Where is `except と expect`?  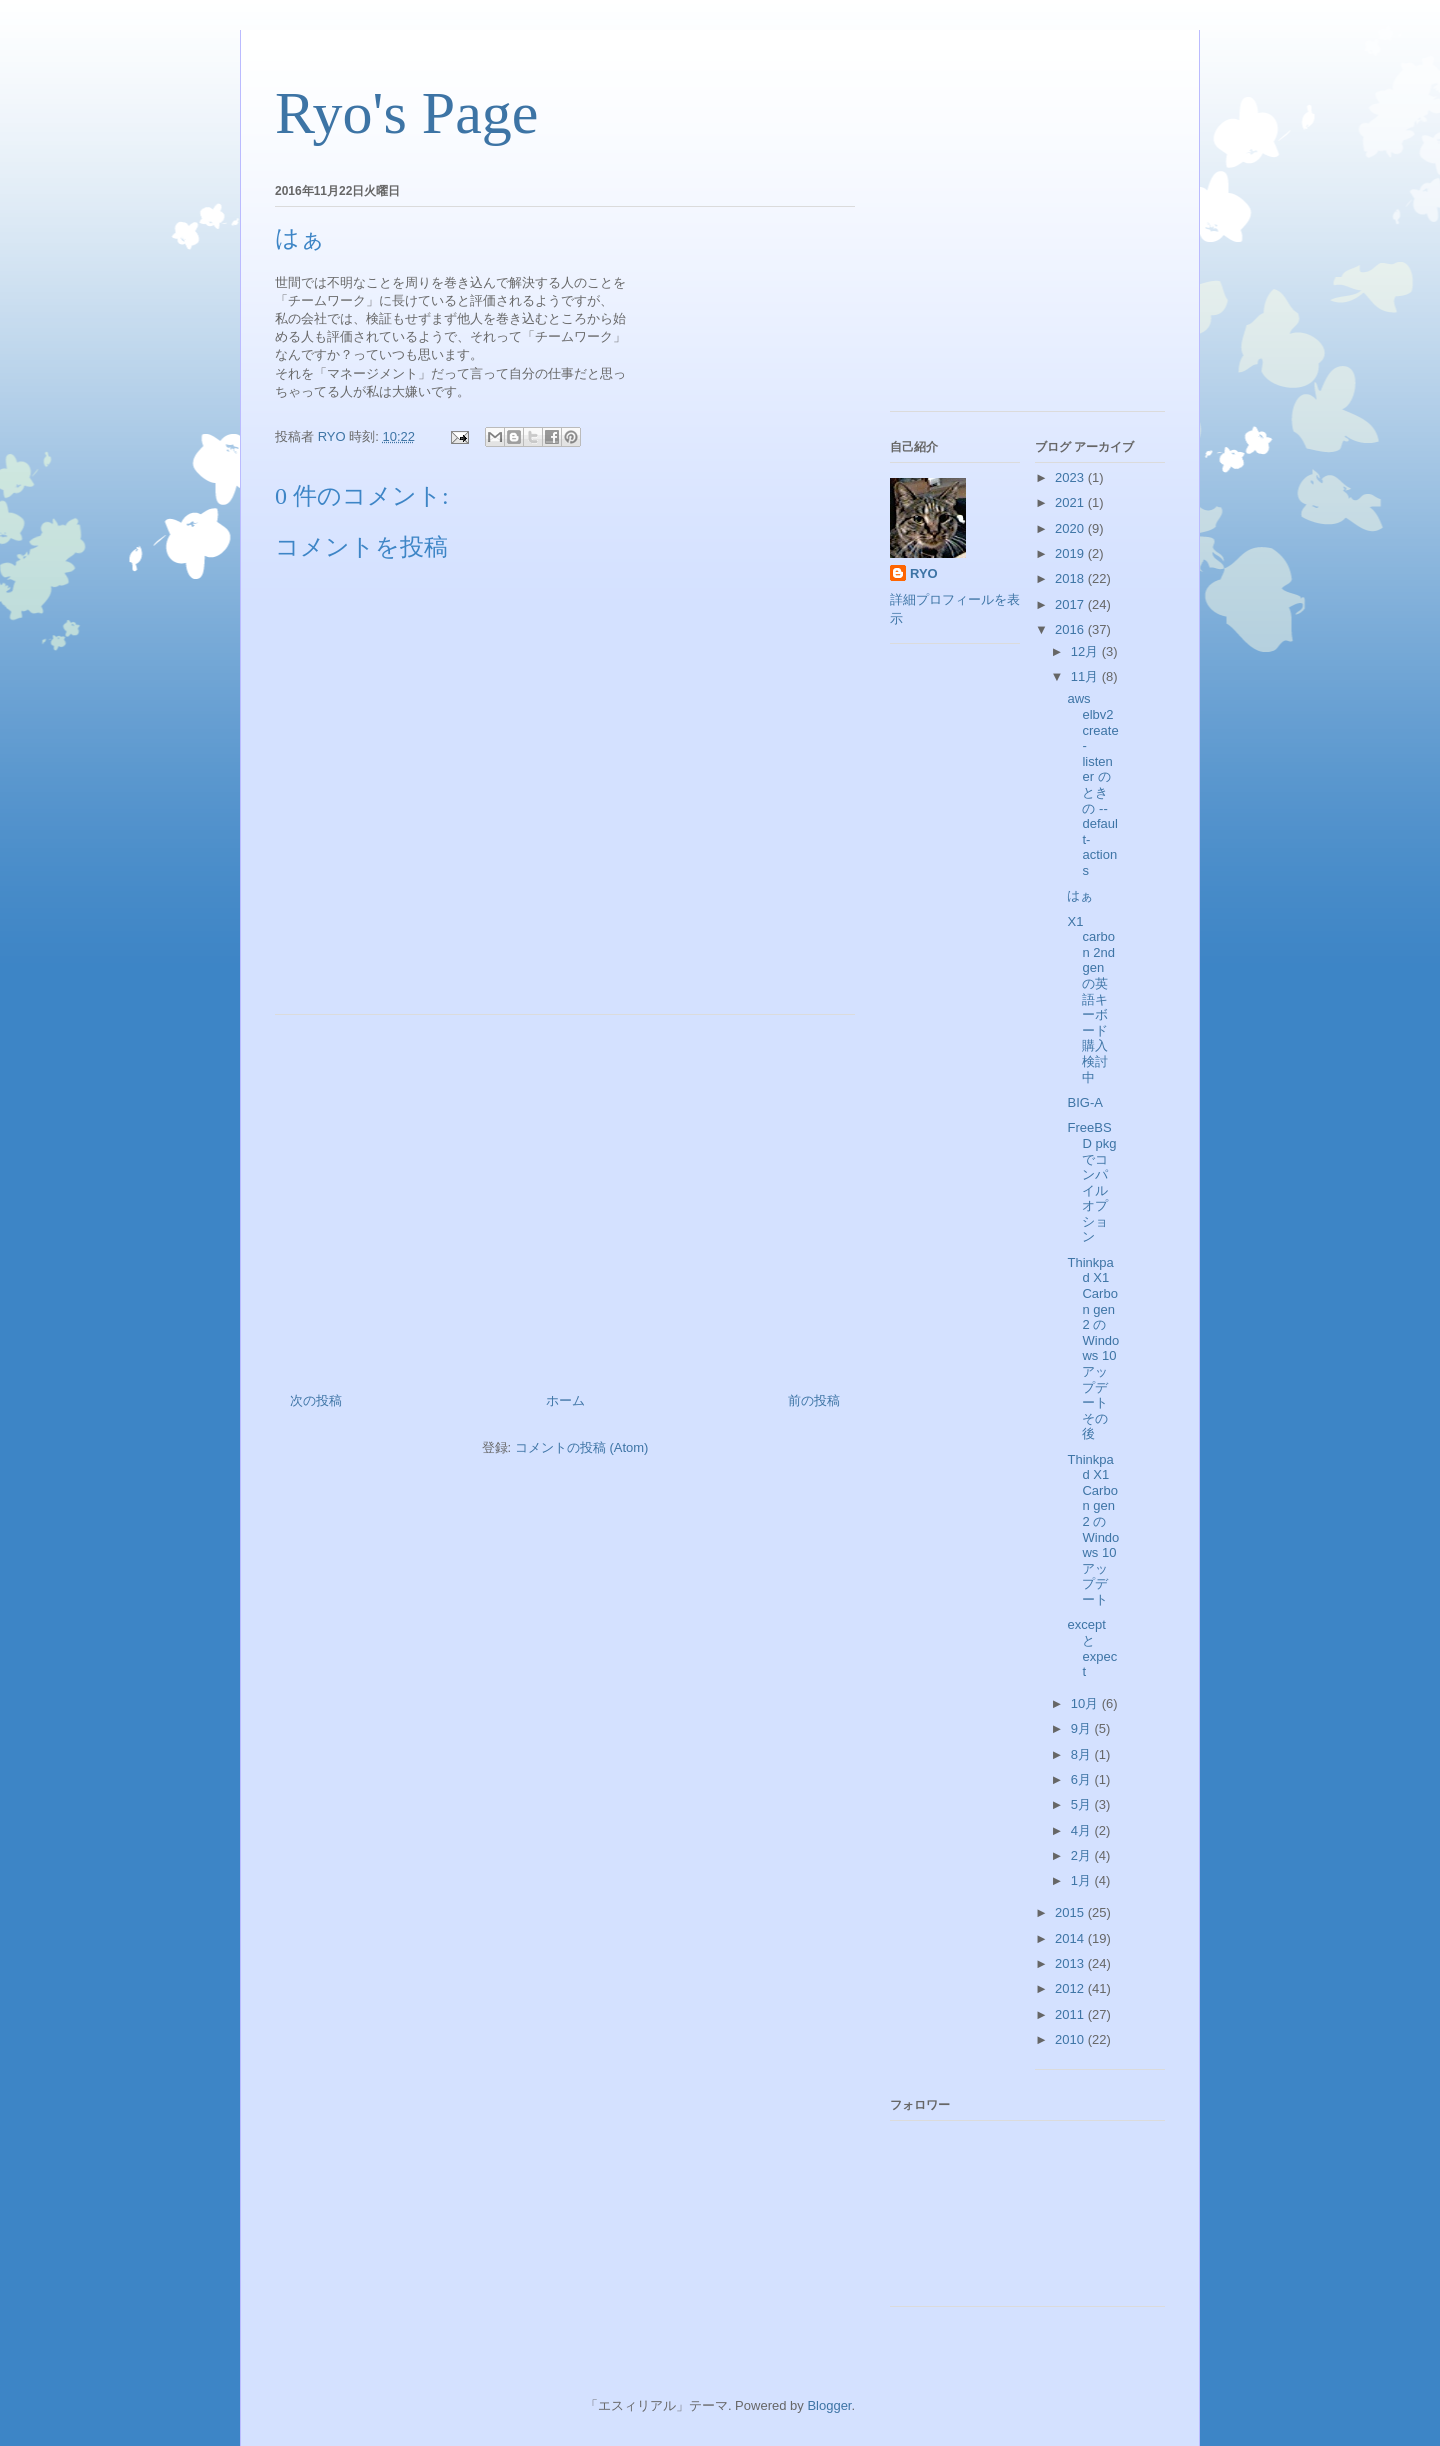 except と expect is located at coordinates (1092, 1648).